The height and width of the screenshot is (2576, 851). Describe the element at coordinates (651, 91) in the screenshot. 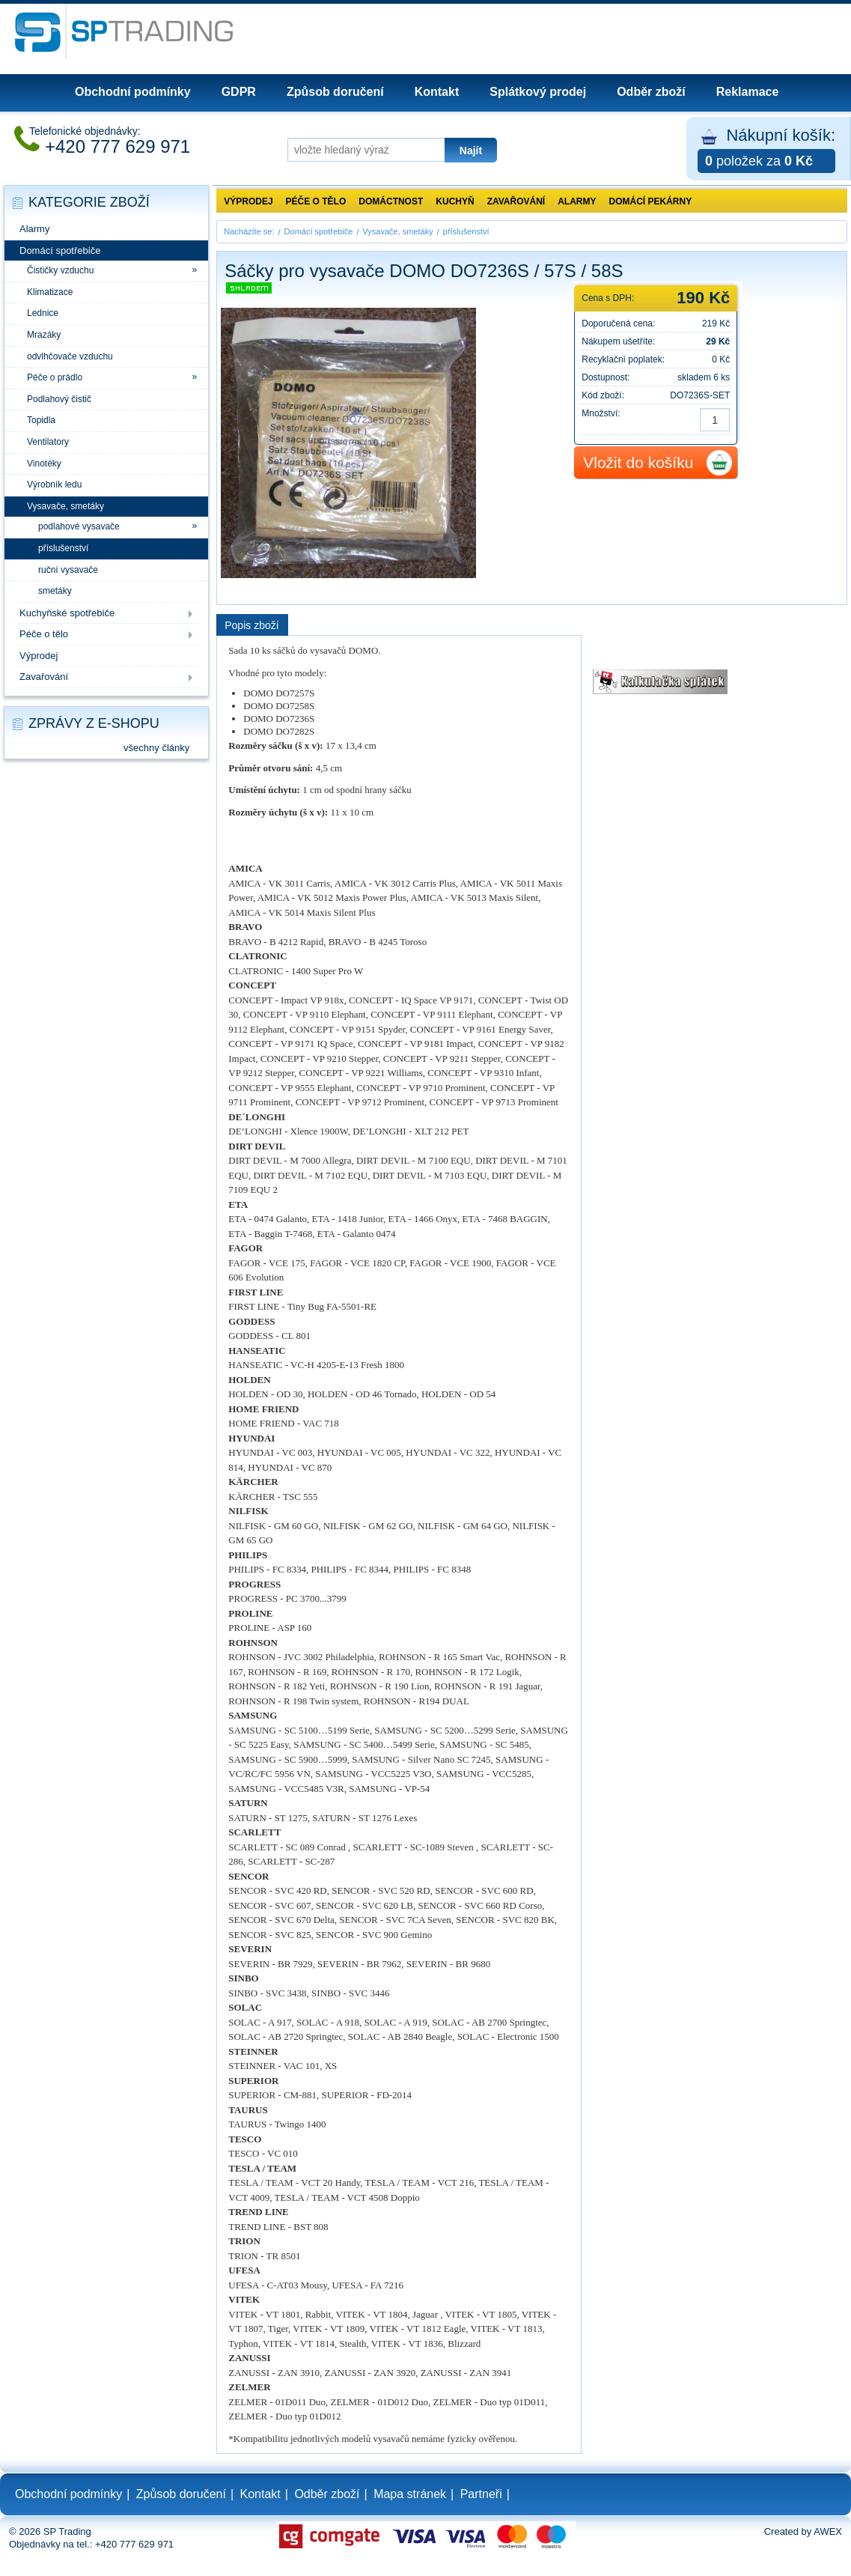

I see `Odběr zboží` at that location.